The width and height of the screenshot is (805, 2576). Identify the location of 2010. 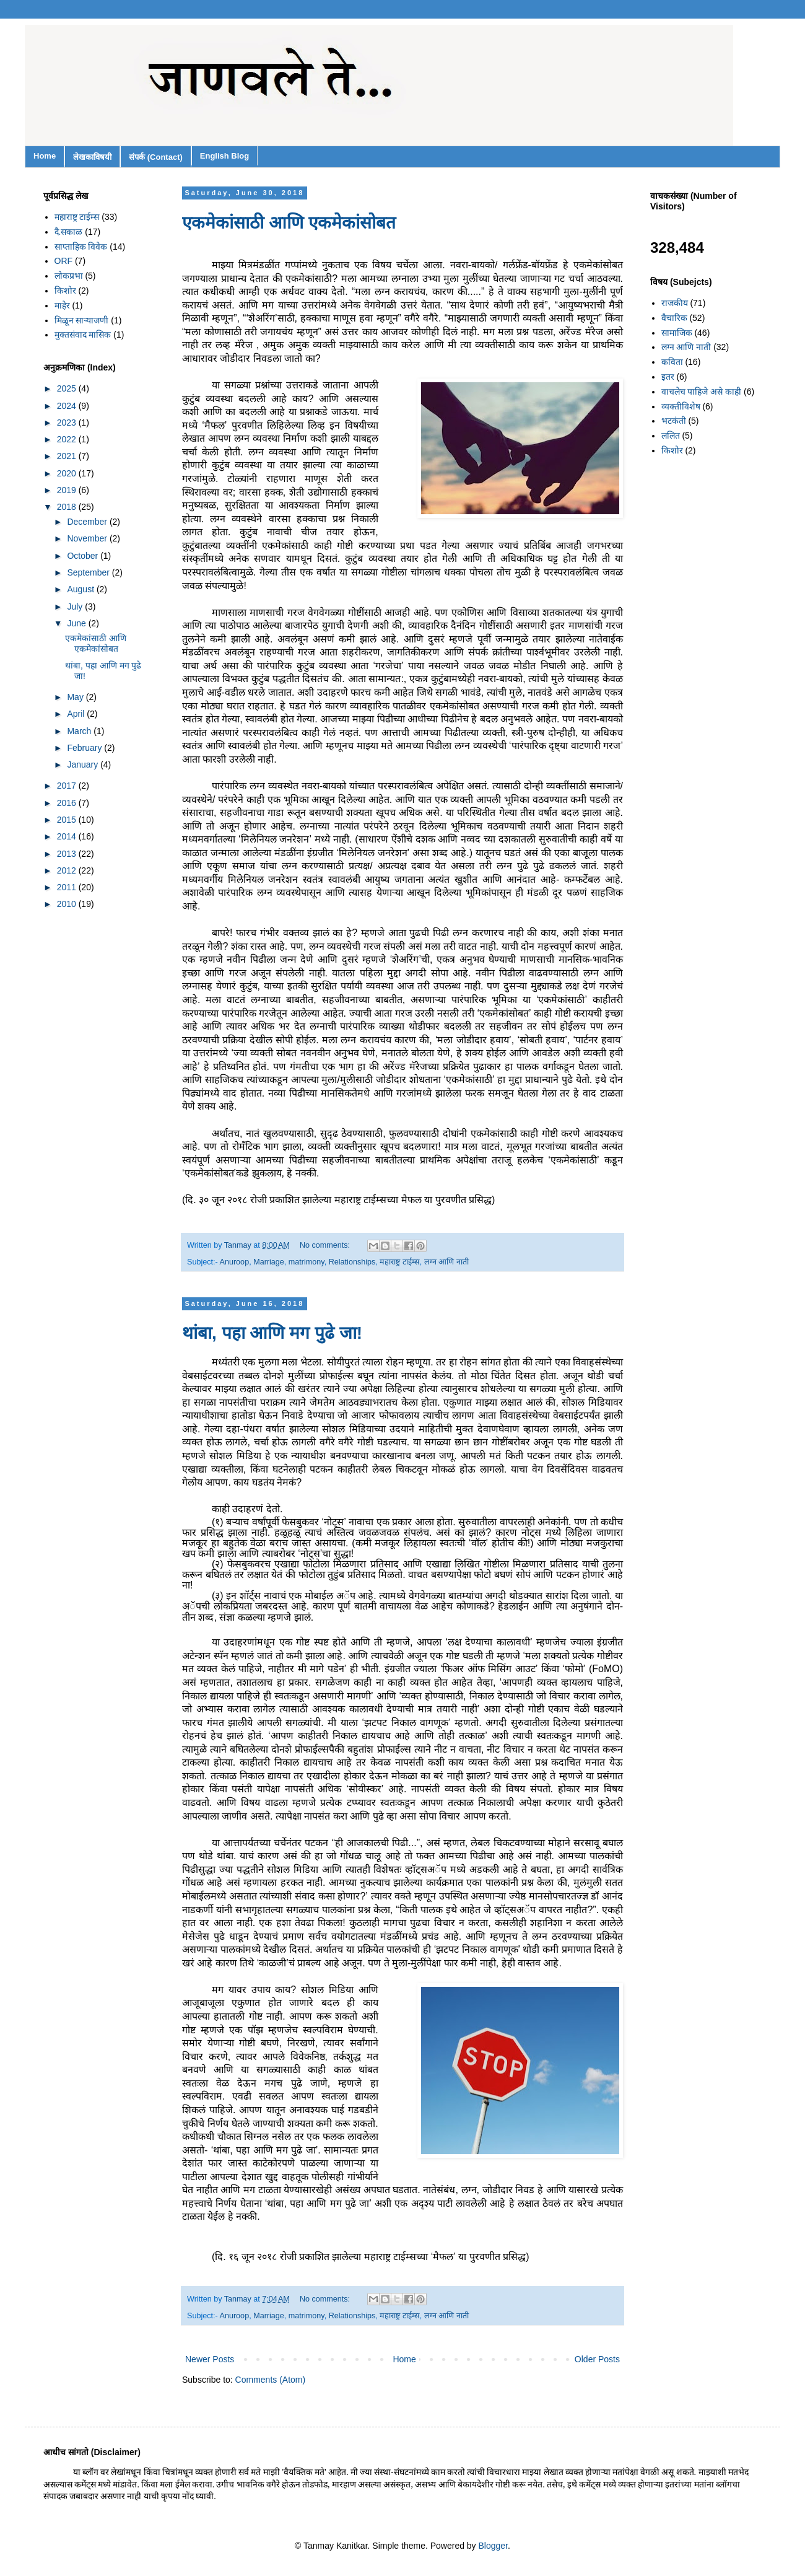
(68, 904).